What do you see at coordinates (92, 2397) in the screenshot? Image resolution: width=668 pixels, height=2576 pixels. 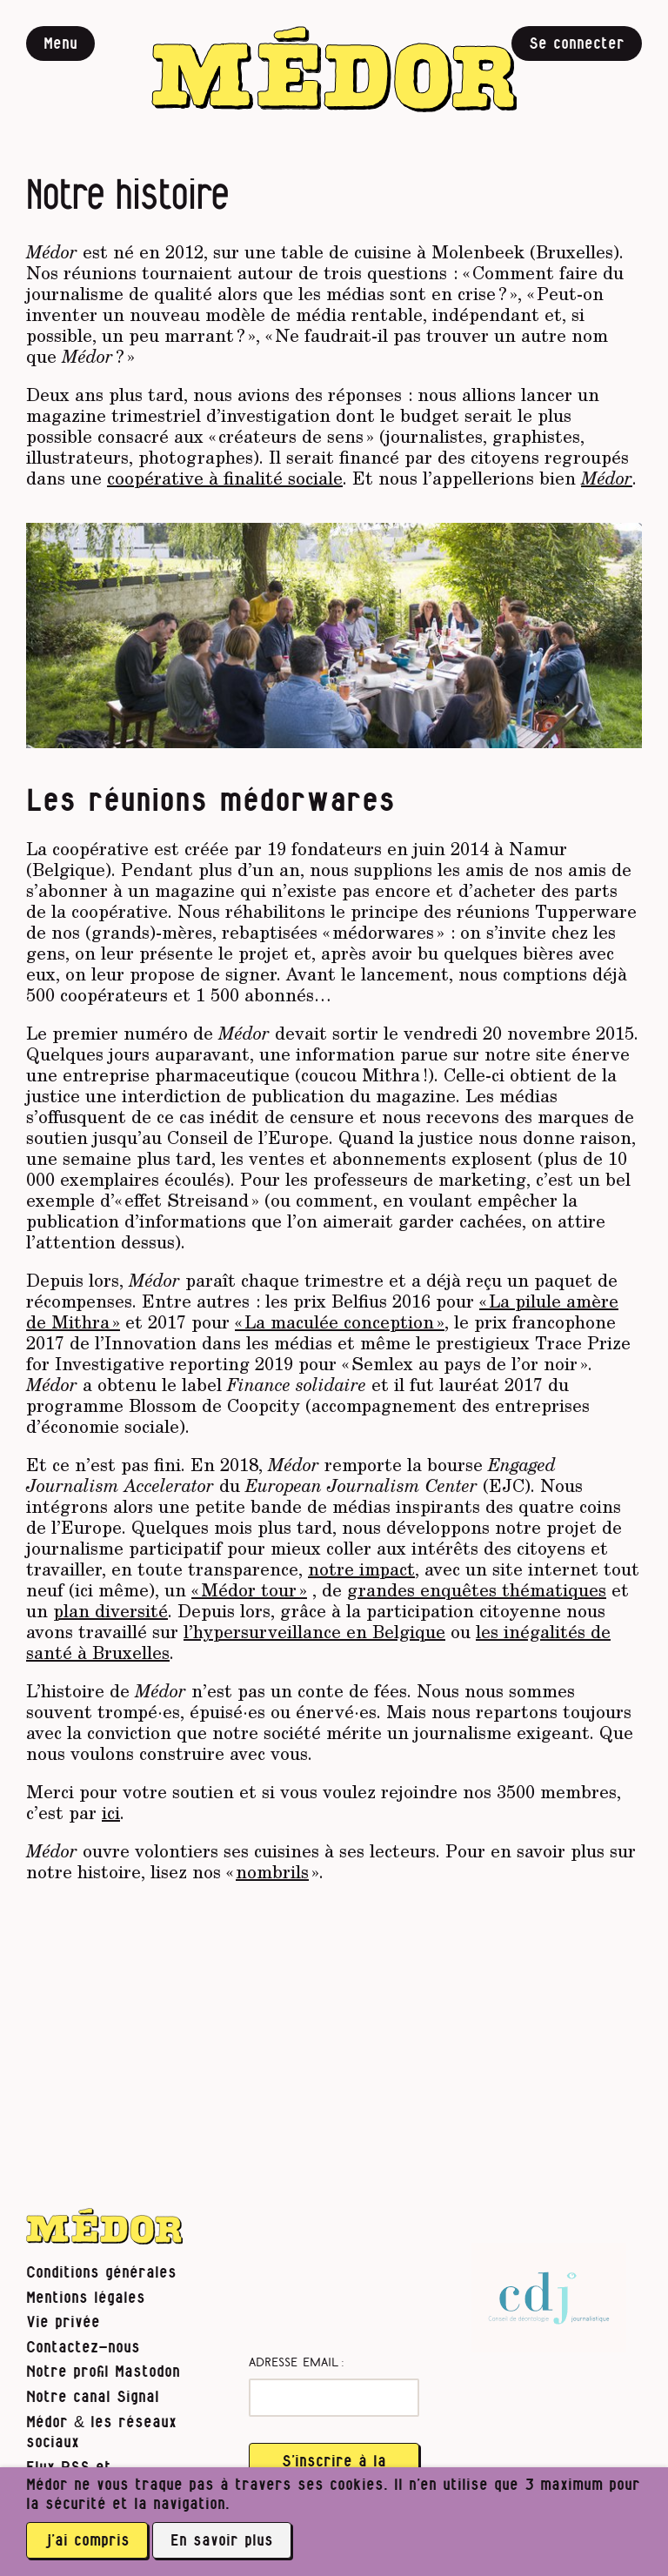 I see `Notre canal Signal` at bounding box center [92, 2397].